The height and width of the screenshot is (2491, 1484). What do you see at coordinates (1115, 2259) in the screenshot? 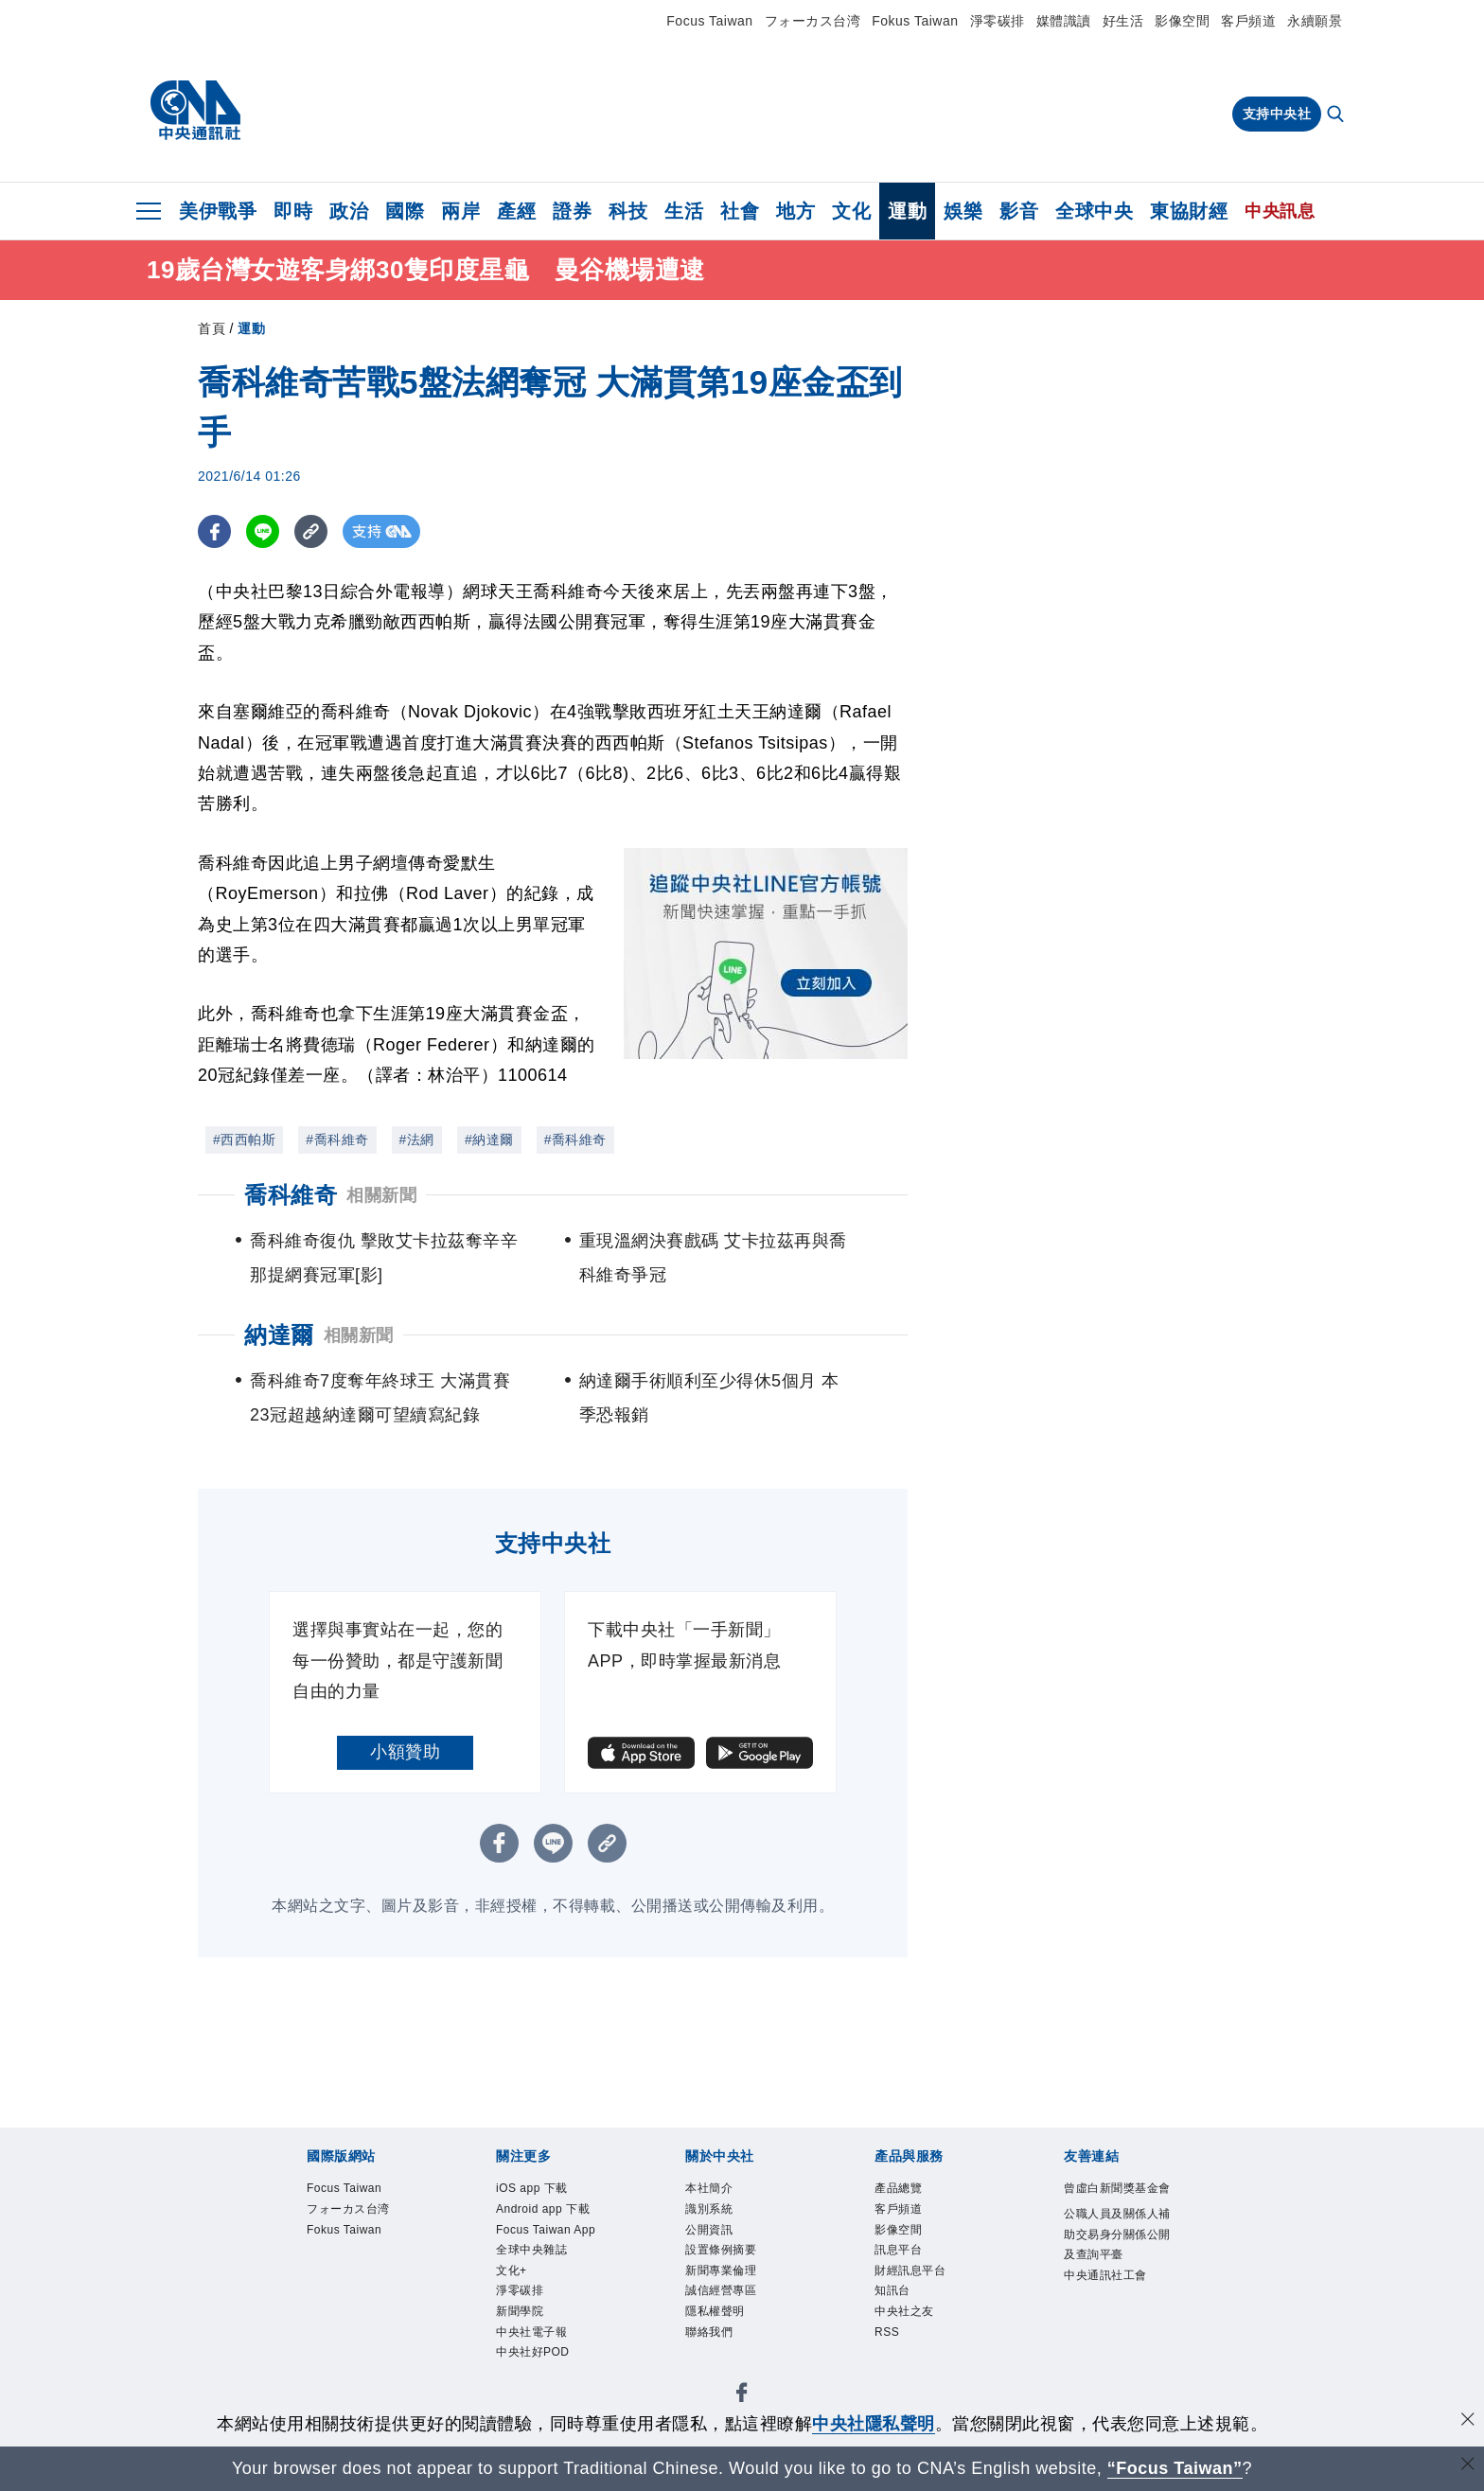
I see `公職人員及關係人補助交易身分關係公開及查詢平臺` at bounding box center [1115, 2259].